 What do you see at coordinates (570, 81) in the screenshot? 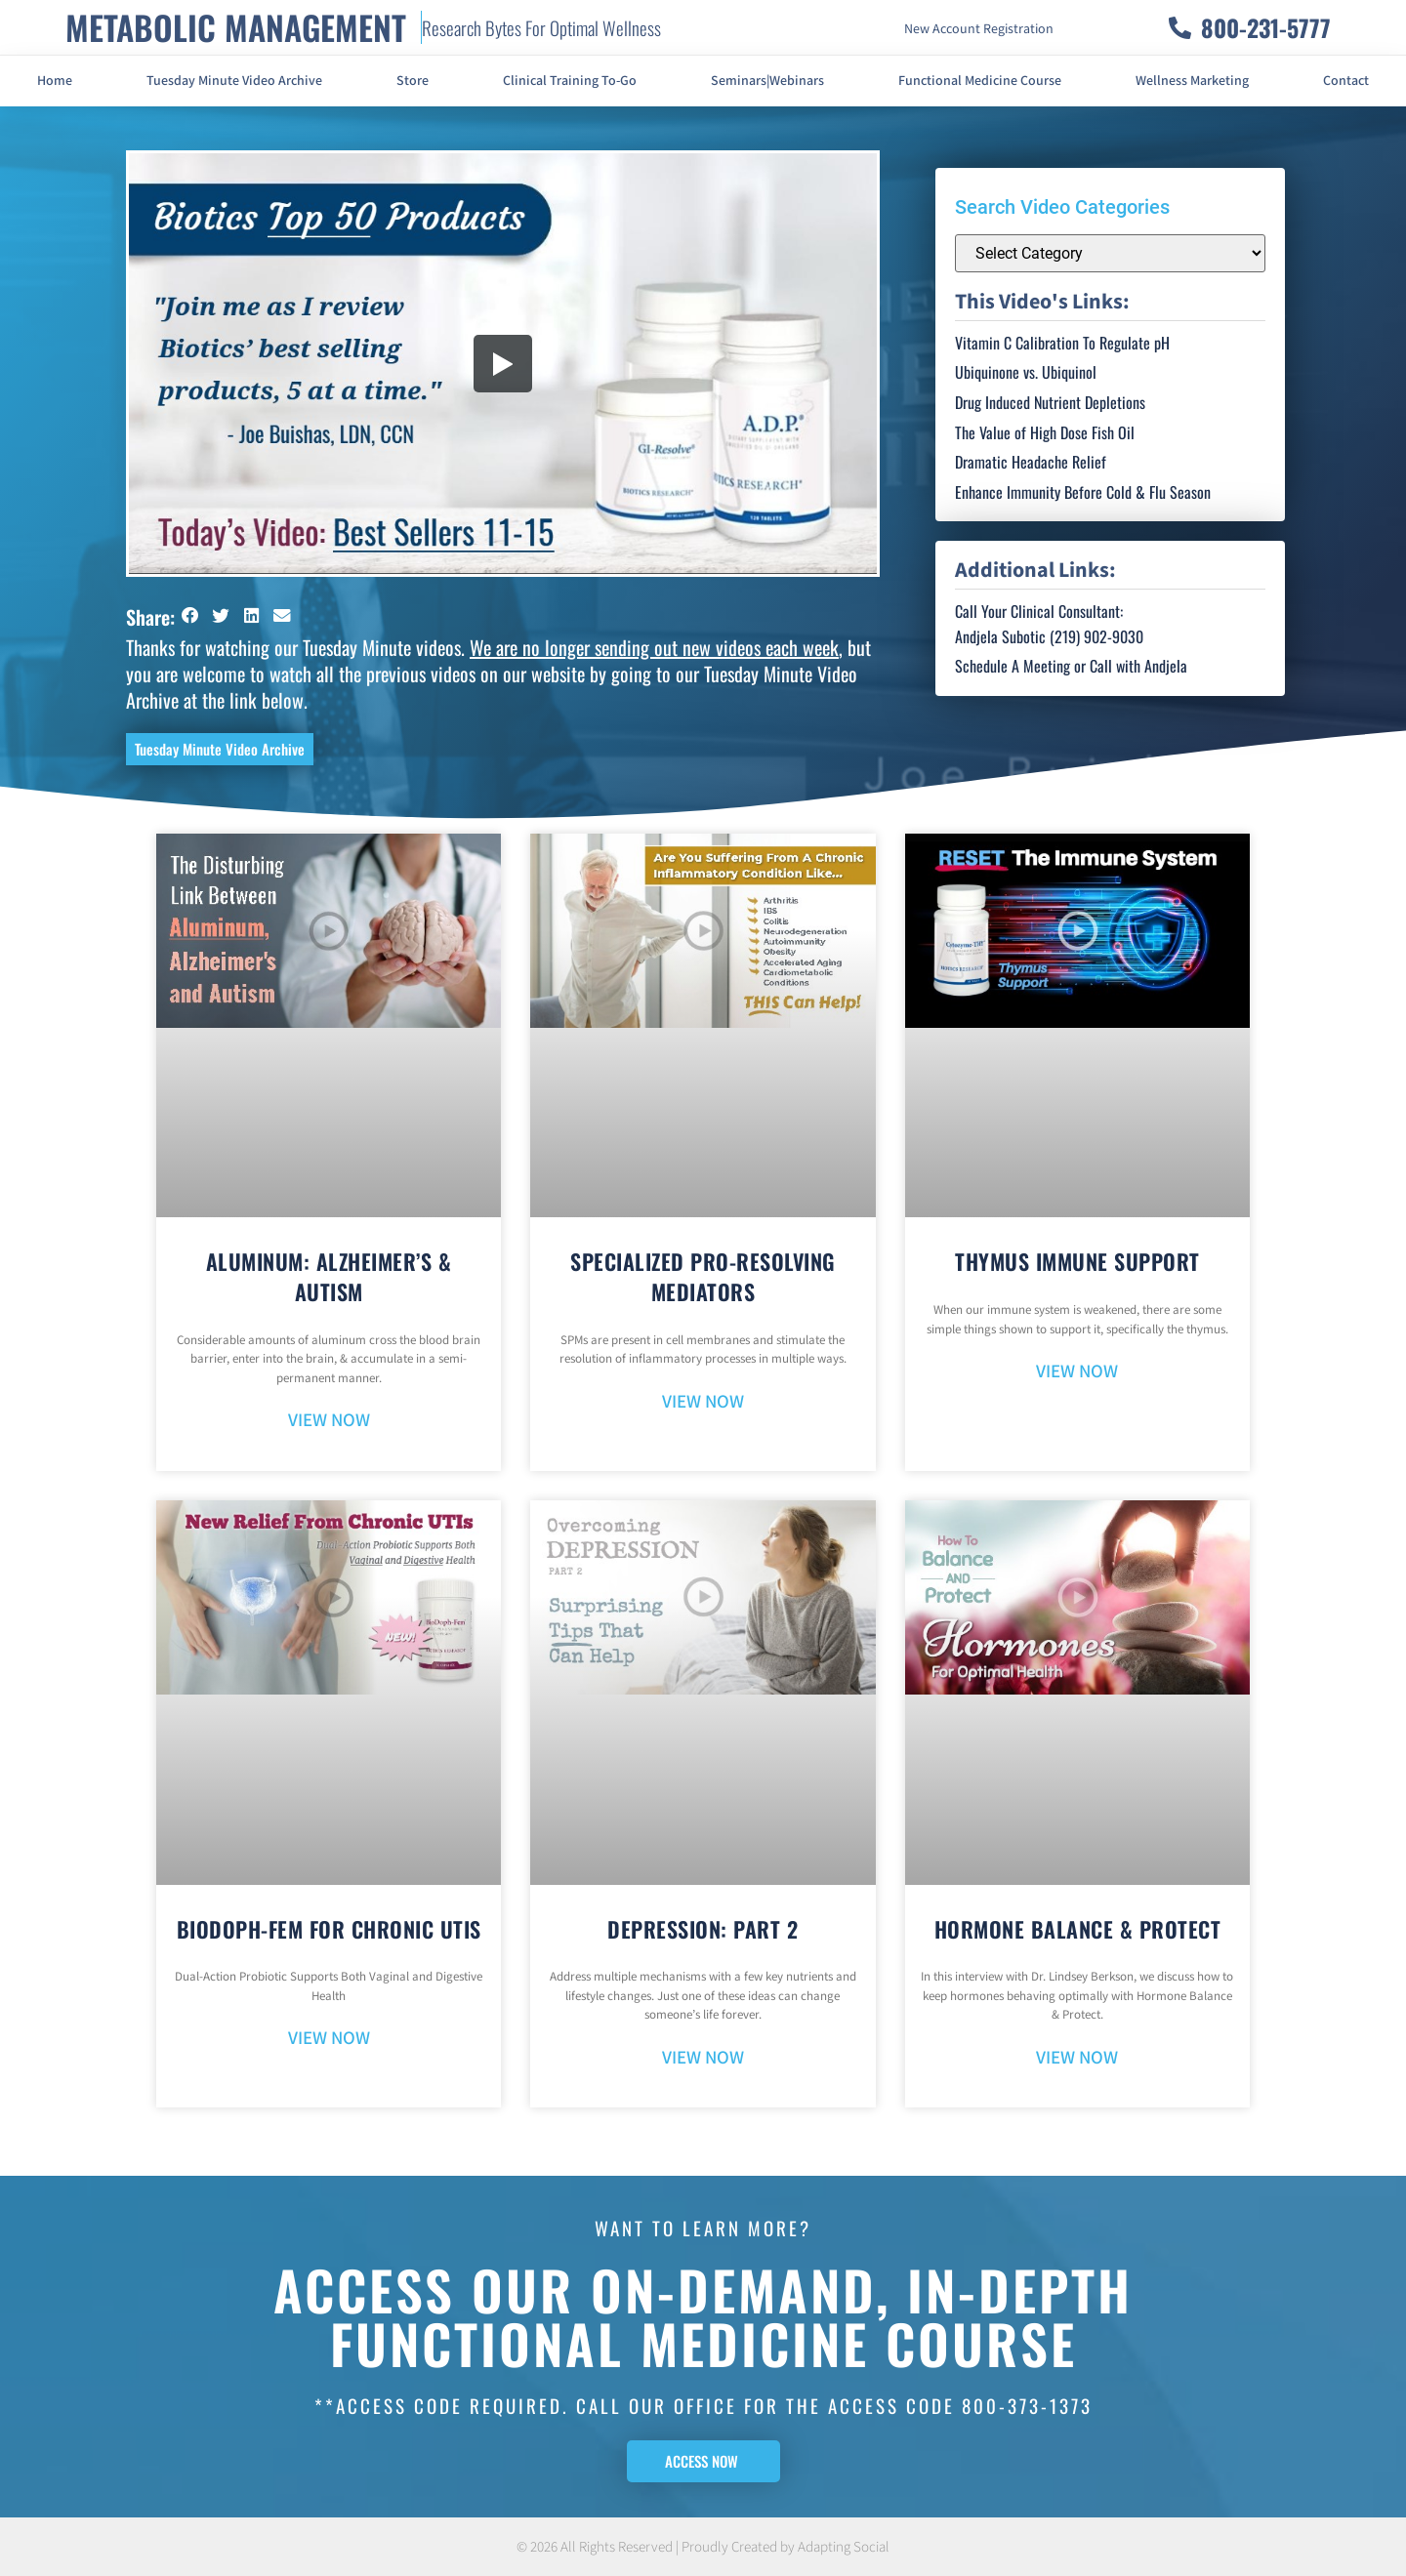
I see `Clinical Training To-Go` at bounding box center [570, 81].